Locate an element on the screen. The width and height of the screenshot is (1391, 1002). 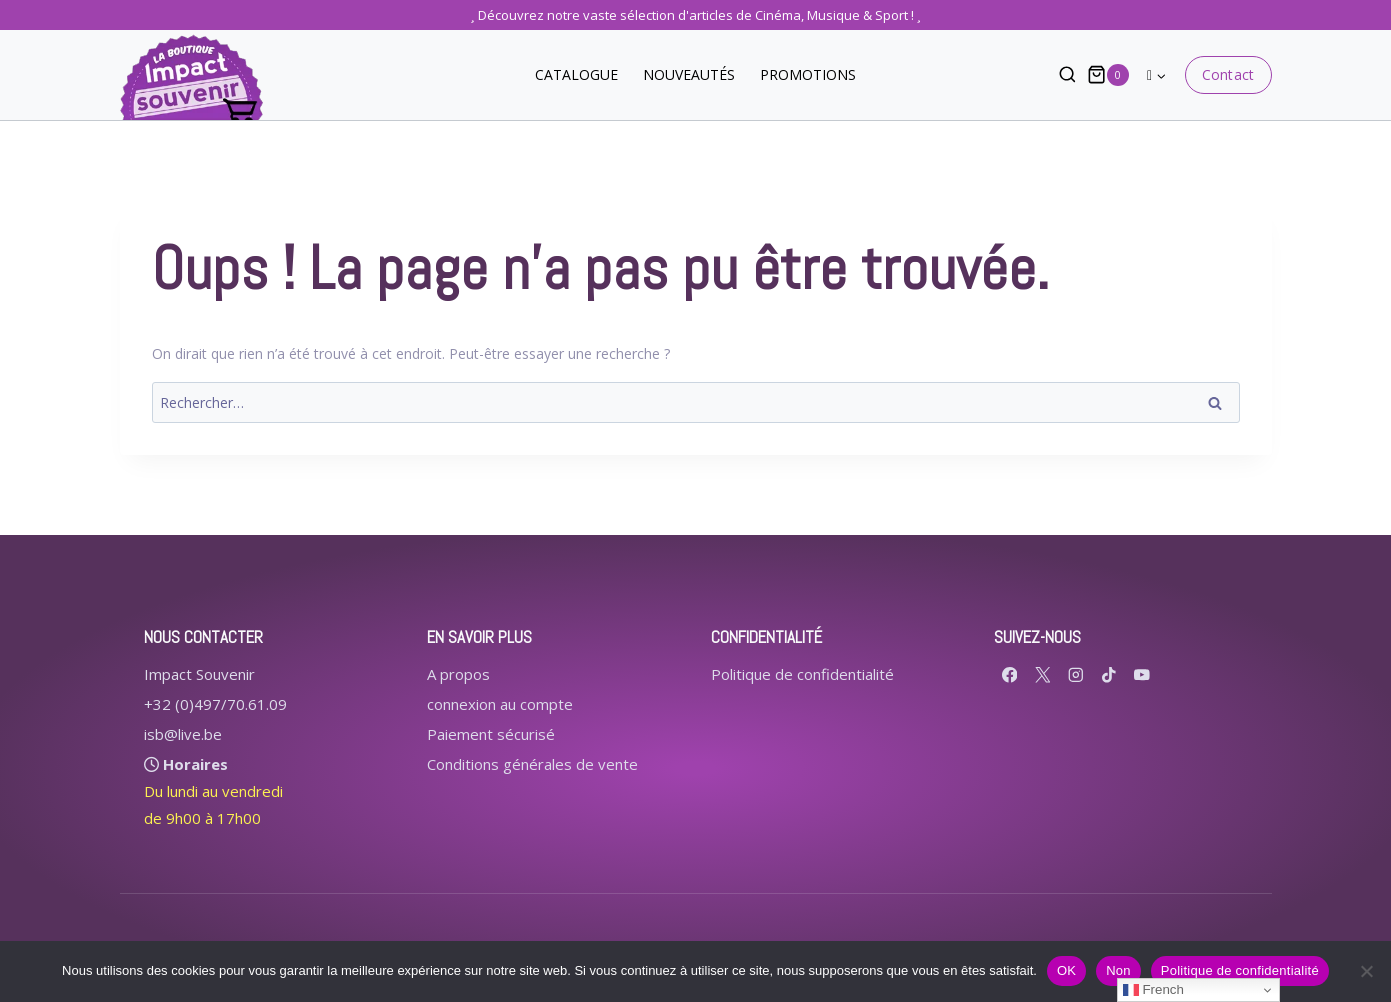
Impact Souvenir is located at coordinates (199, 674).